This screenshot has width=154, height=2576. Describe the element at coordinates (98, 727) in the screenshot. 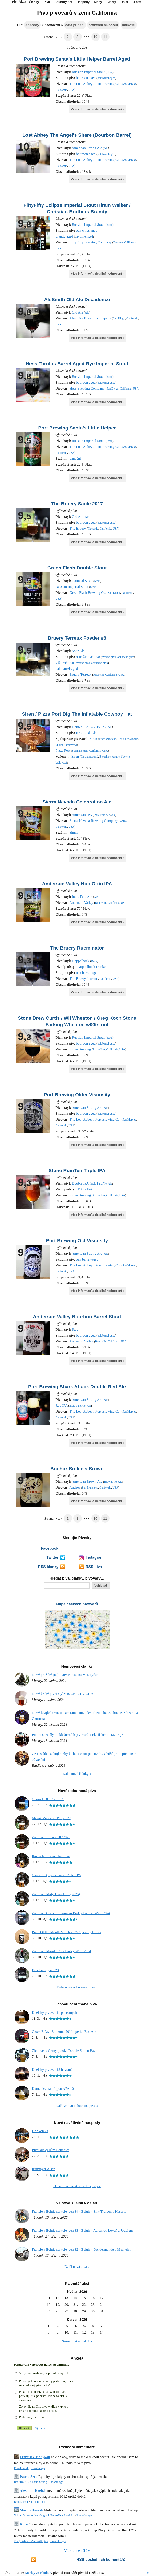

I see `India Pale Ale` at that location.